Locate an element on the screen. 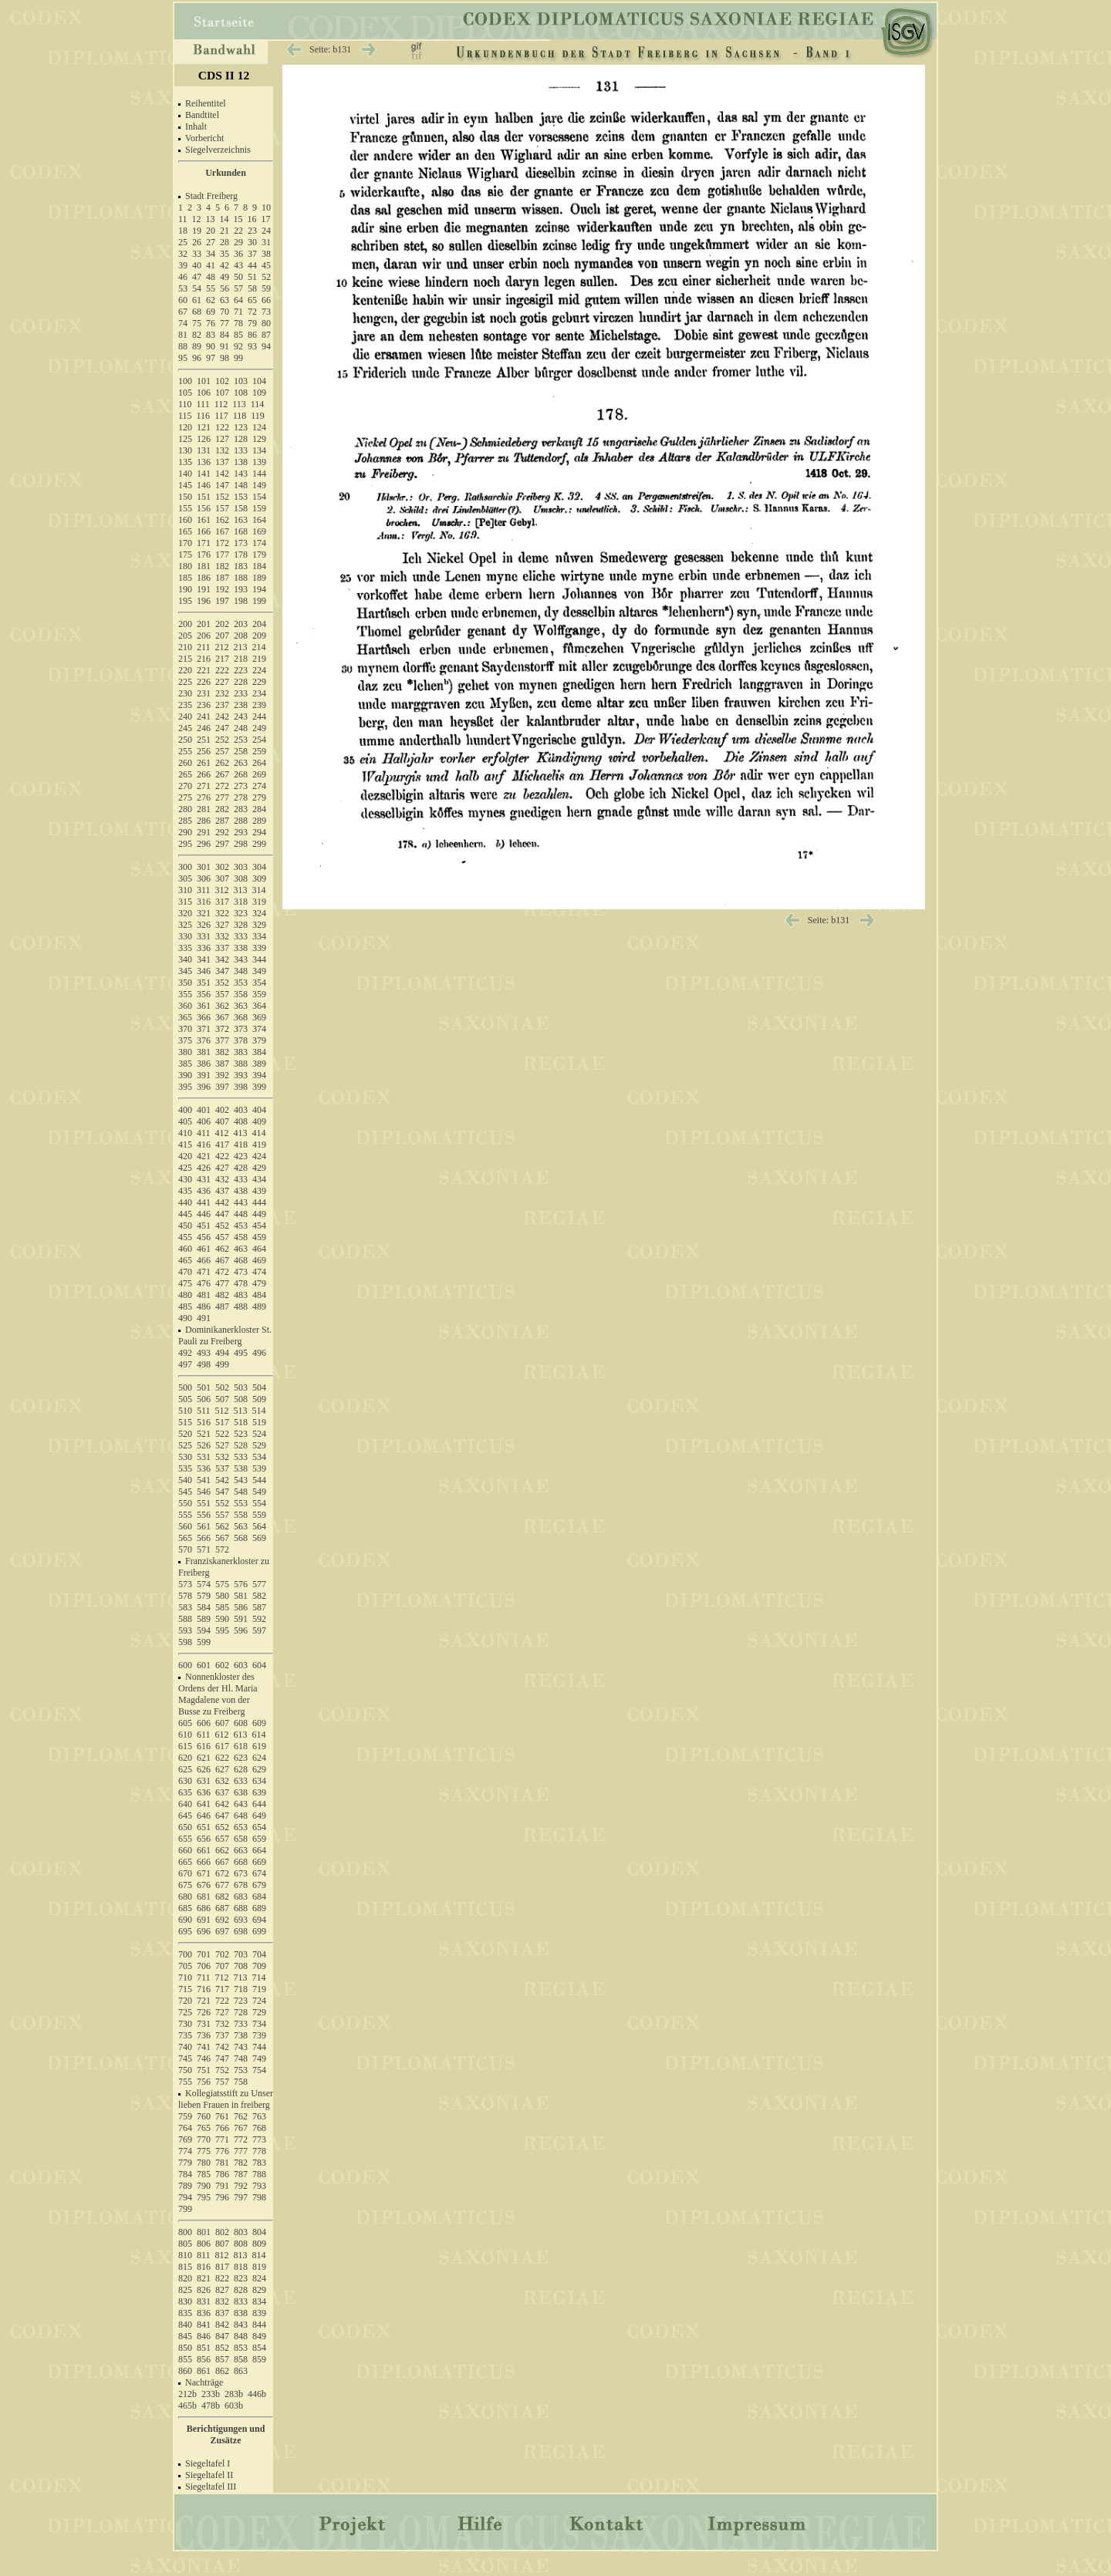 This screenshot has width=1111, height=2576. 561 is located at coordinates (204, 1526).